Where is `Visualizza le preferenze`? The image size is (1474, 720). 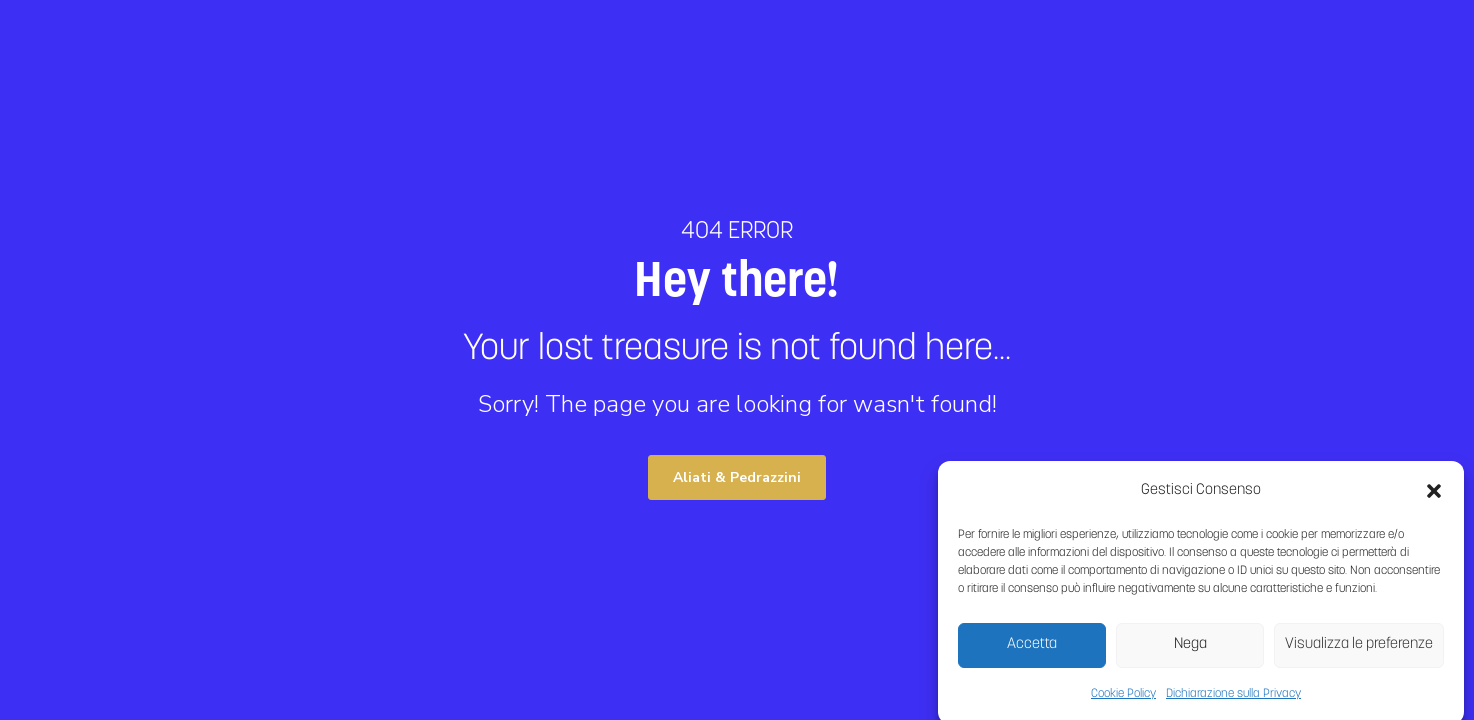
Visualizza le preferenze is located at coordinates (1359, 649).